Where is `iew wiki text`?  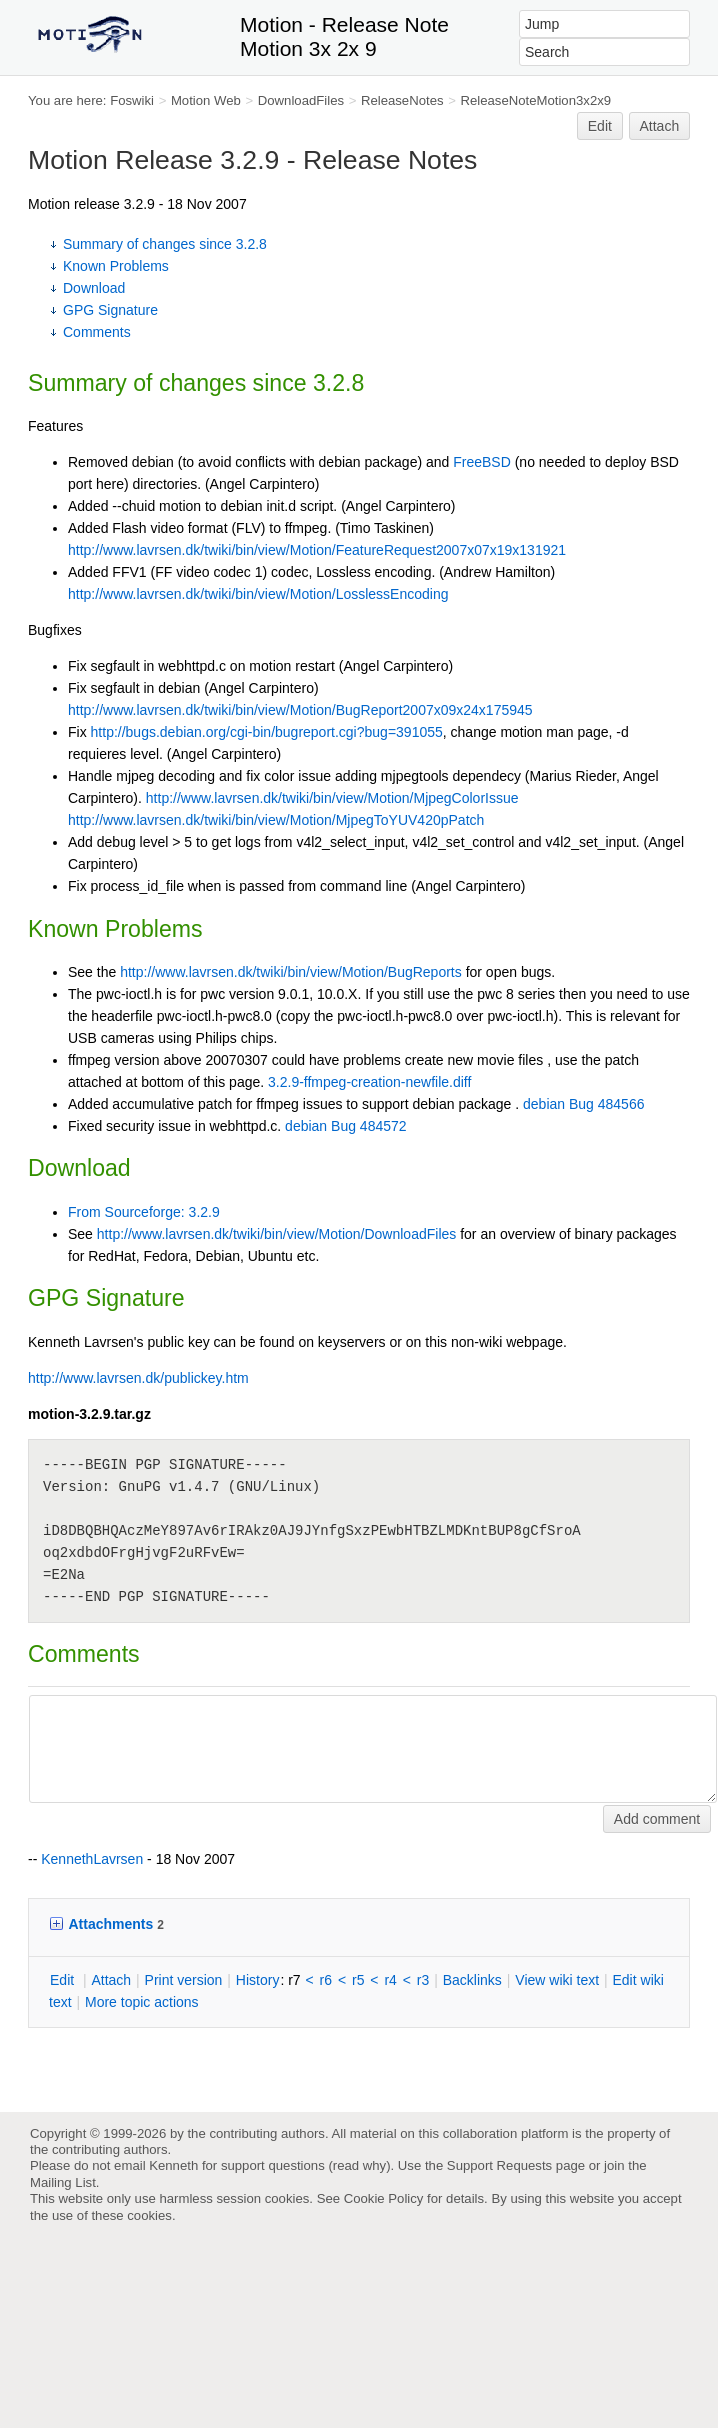 iew wiki text is located at coordinates (557, 1980).